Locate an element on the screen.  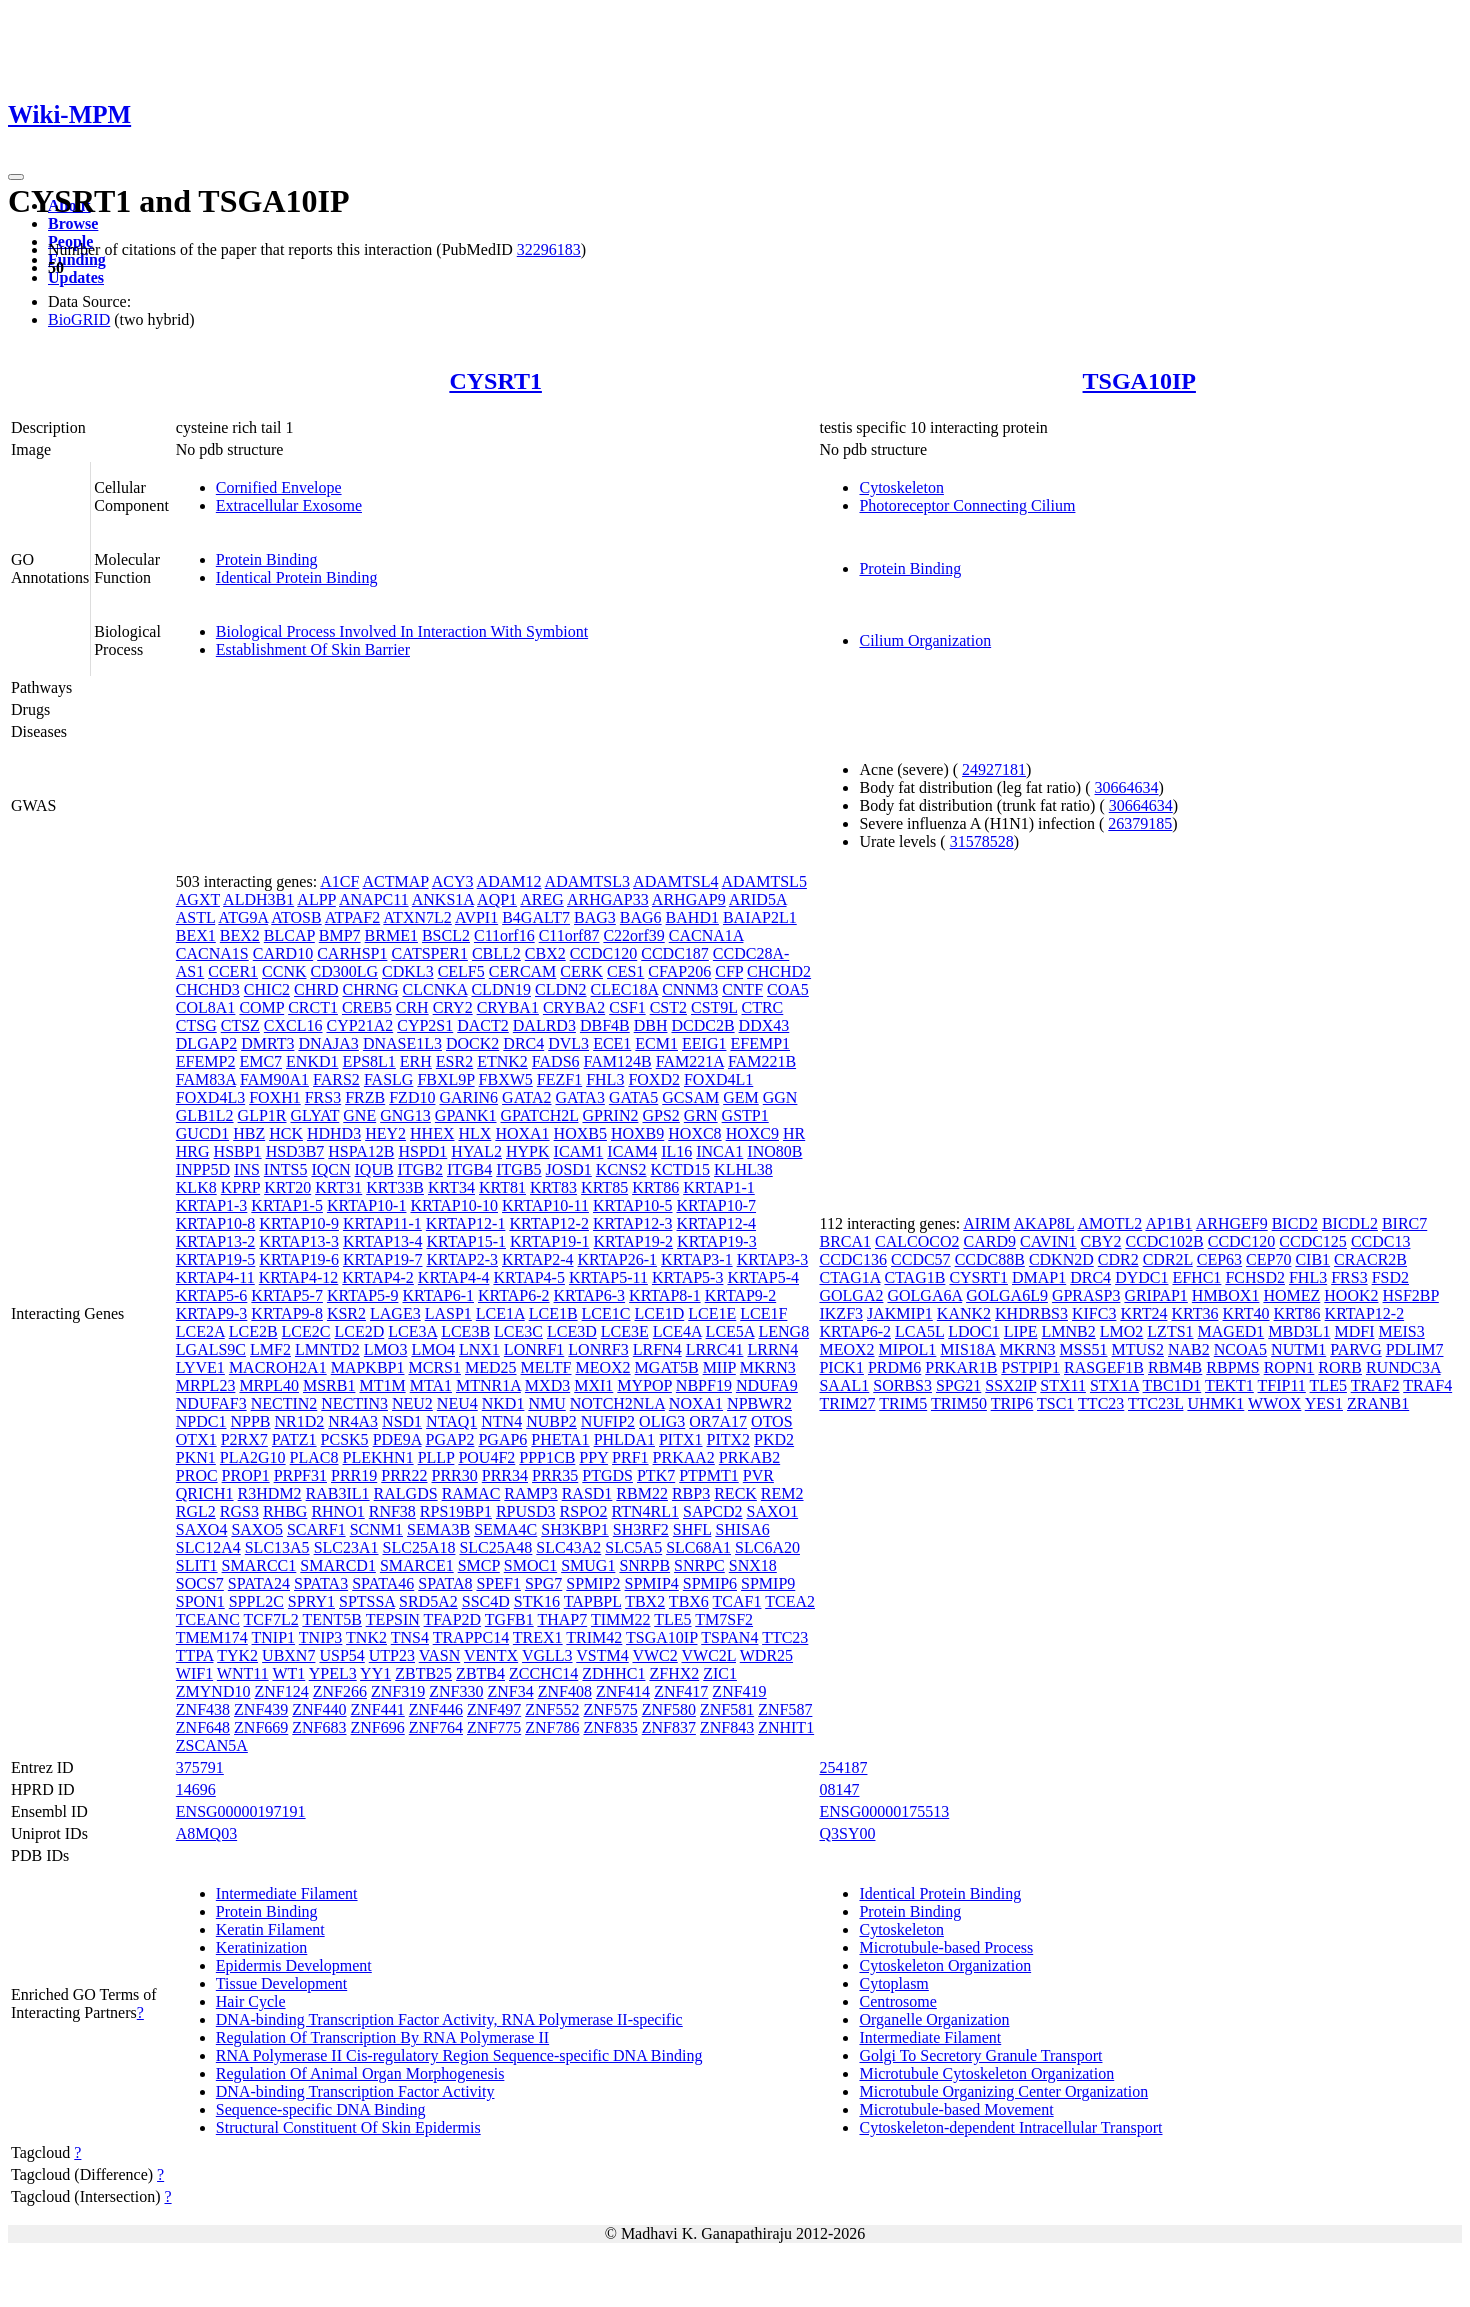
CRH is located at coordinates (412, 1007).